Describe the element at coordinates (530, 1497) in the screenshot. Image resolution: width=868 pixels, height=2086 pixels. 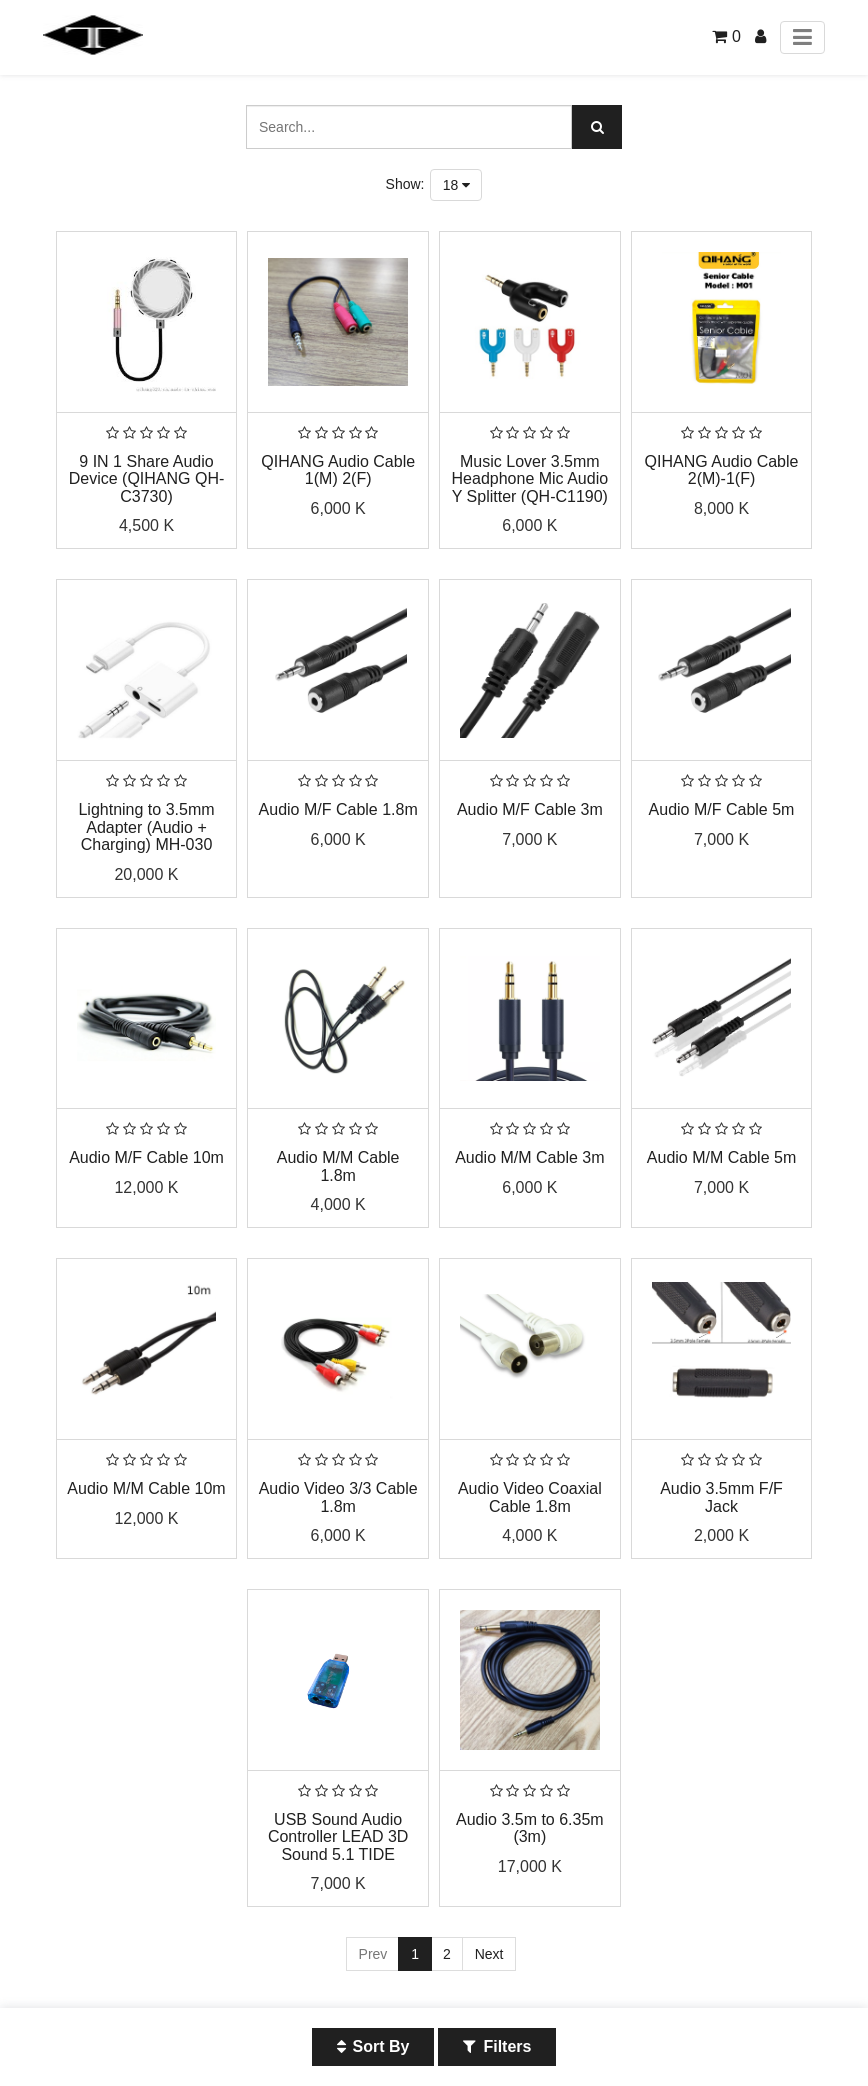
I see `Audio Video Coaxial Cable 1.8m` at that location.